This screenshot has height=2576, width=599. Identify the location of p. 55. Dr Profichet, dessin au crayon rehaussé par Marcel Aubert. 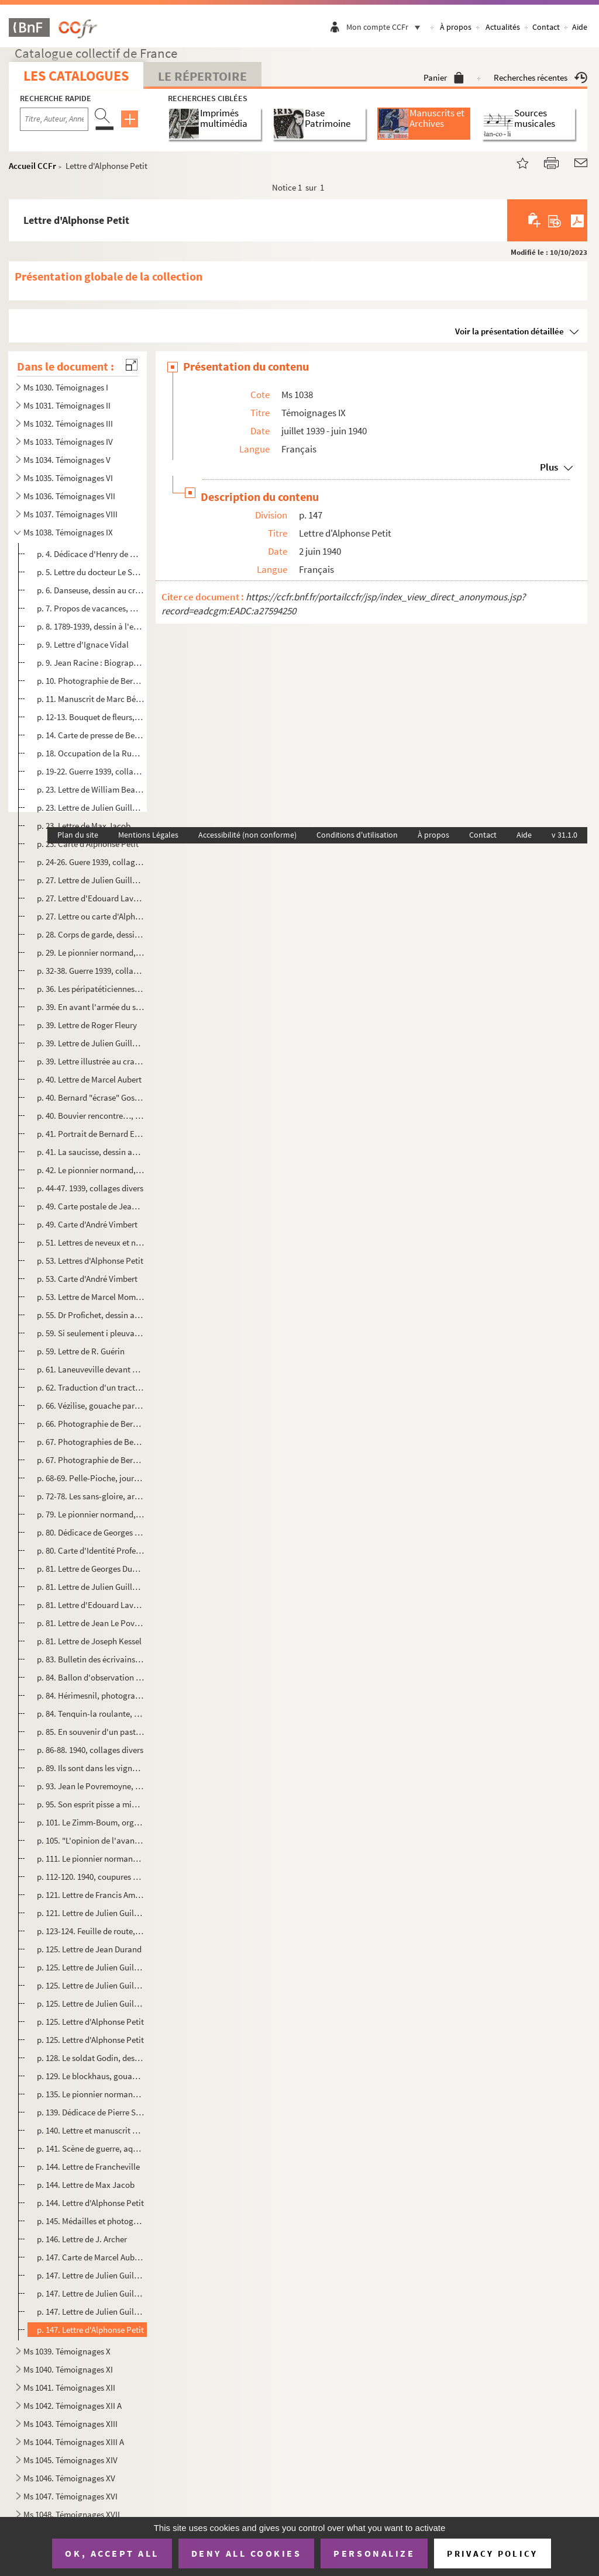
(90, 1314).